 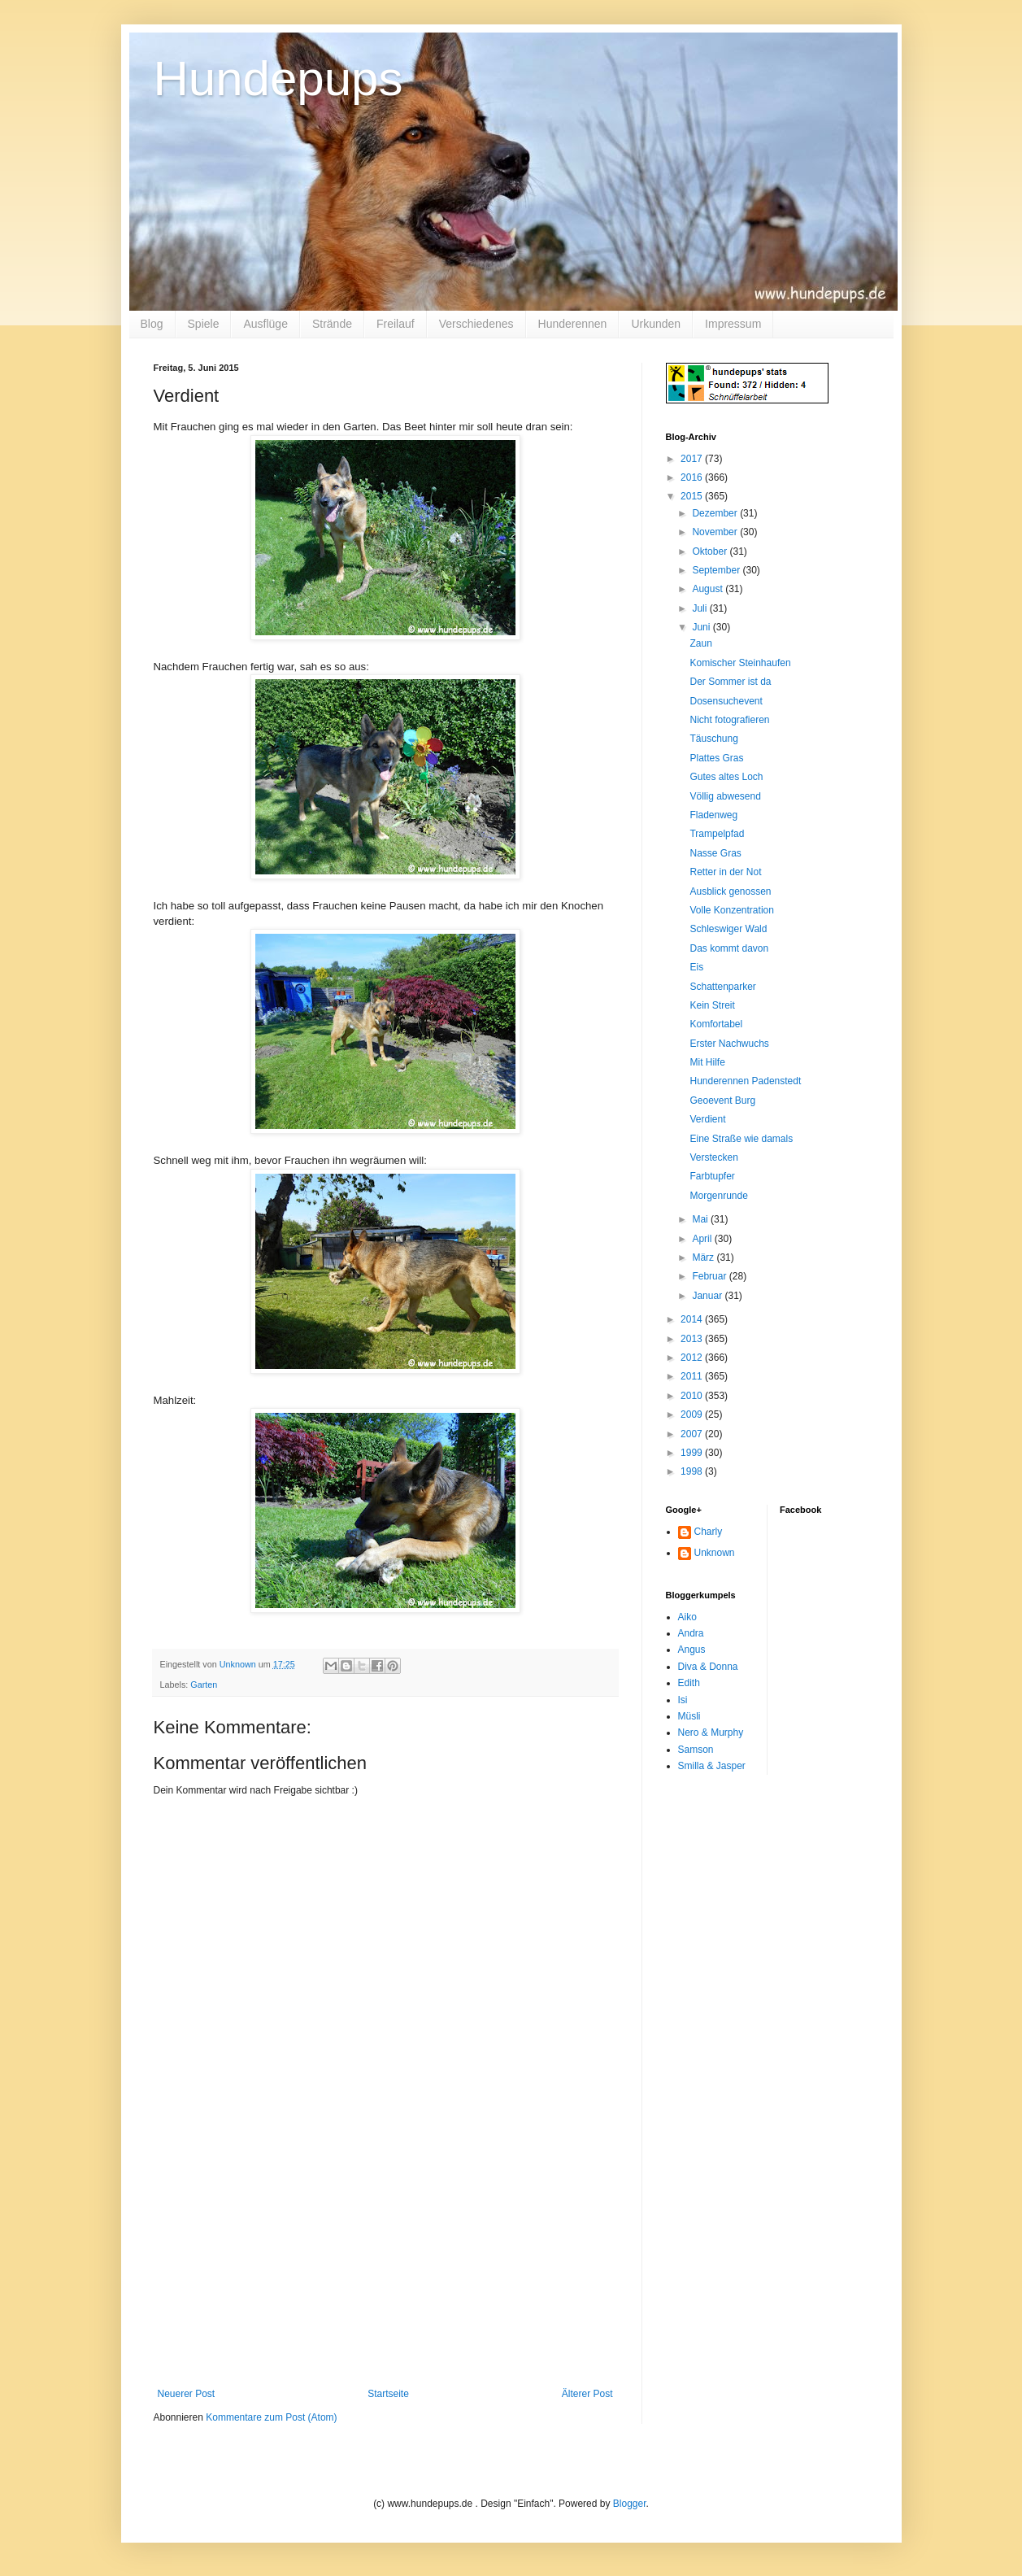 What do you see at coordinates (730, 681) in the screenshot?
I see `Der Sommer ist da` at bounding box center [730, 681].